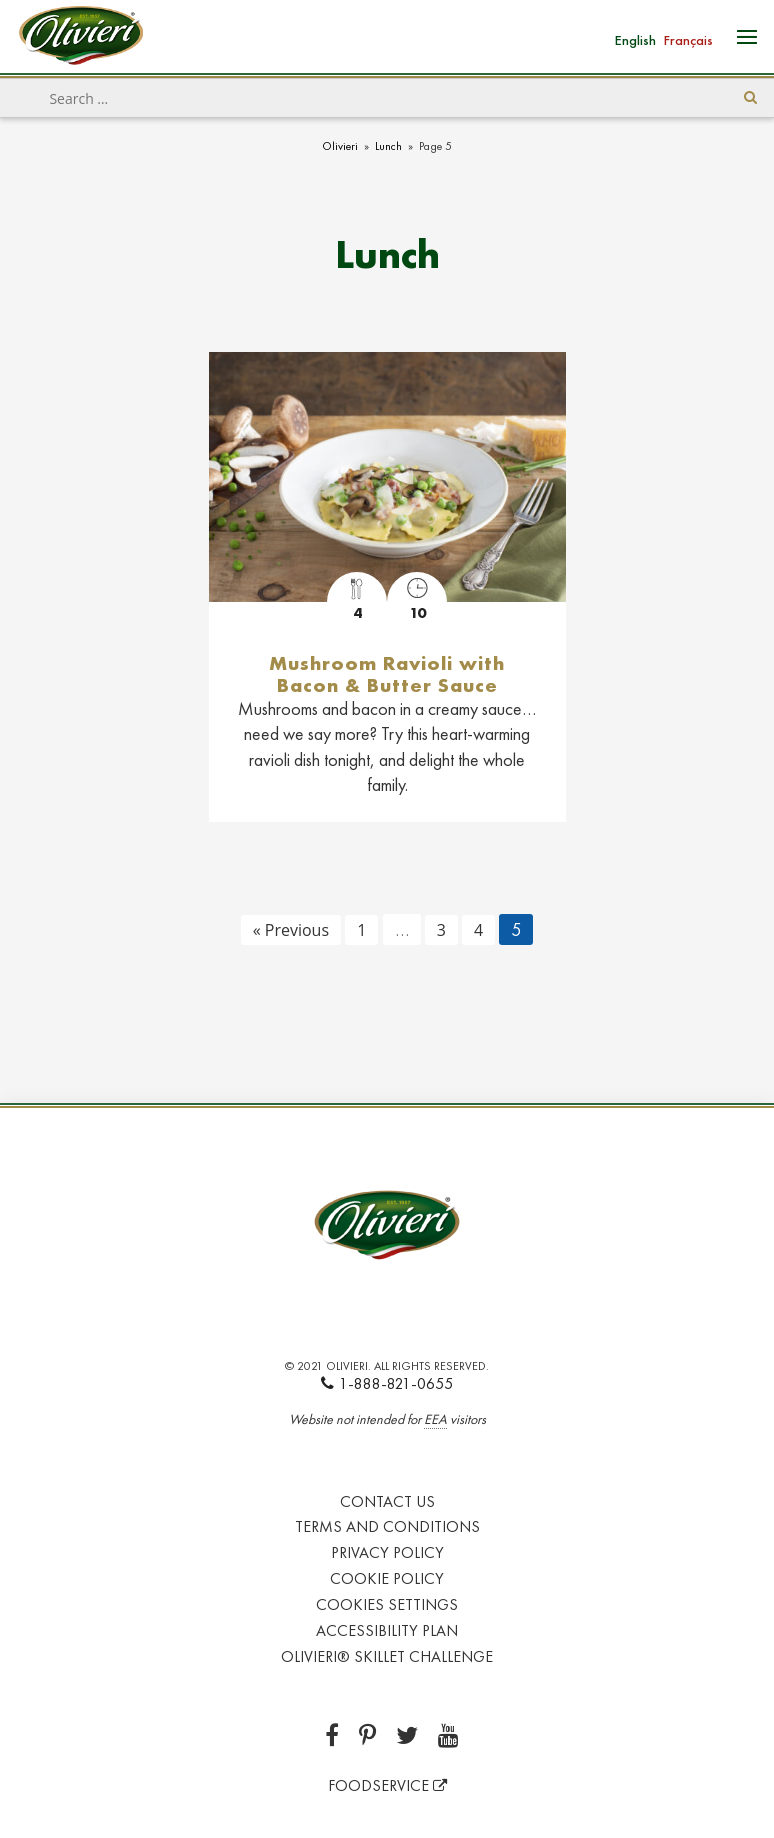 The image size is (774, 1838). What do you see at coordinates (388, 146) in the screenshot?
I see `Lunch` at bounding box center [388, 146].